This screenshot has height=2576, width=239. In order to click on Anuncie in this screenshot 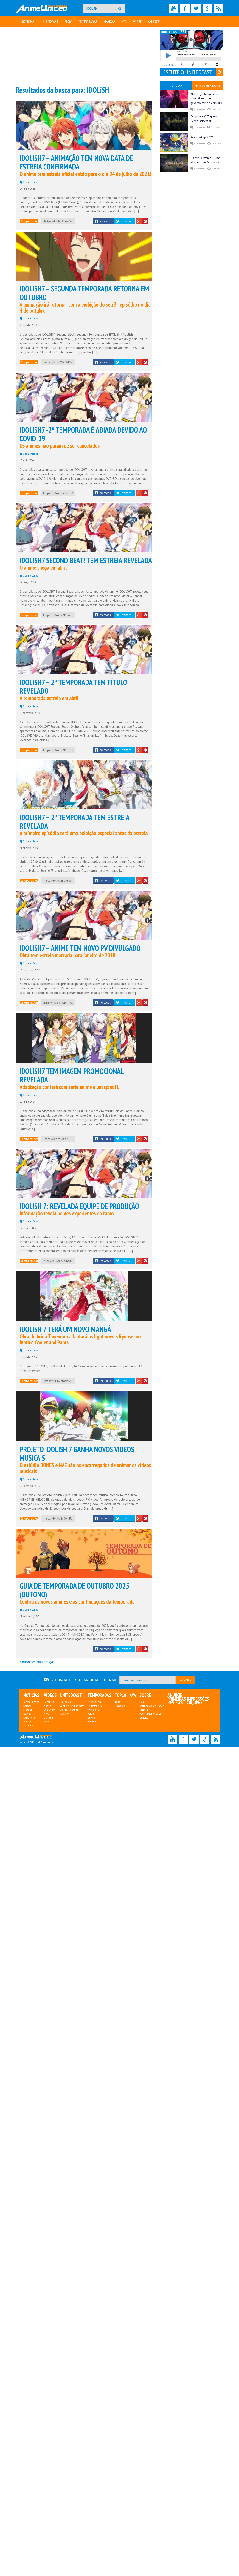, I will do `click(154, 21)`.